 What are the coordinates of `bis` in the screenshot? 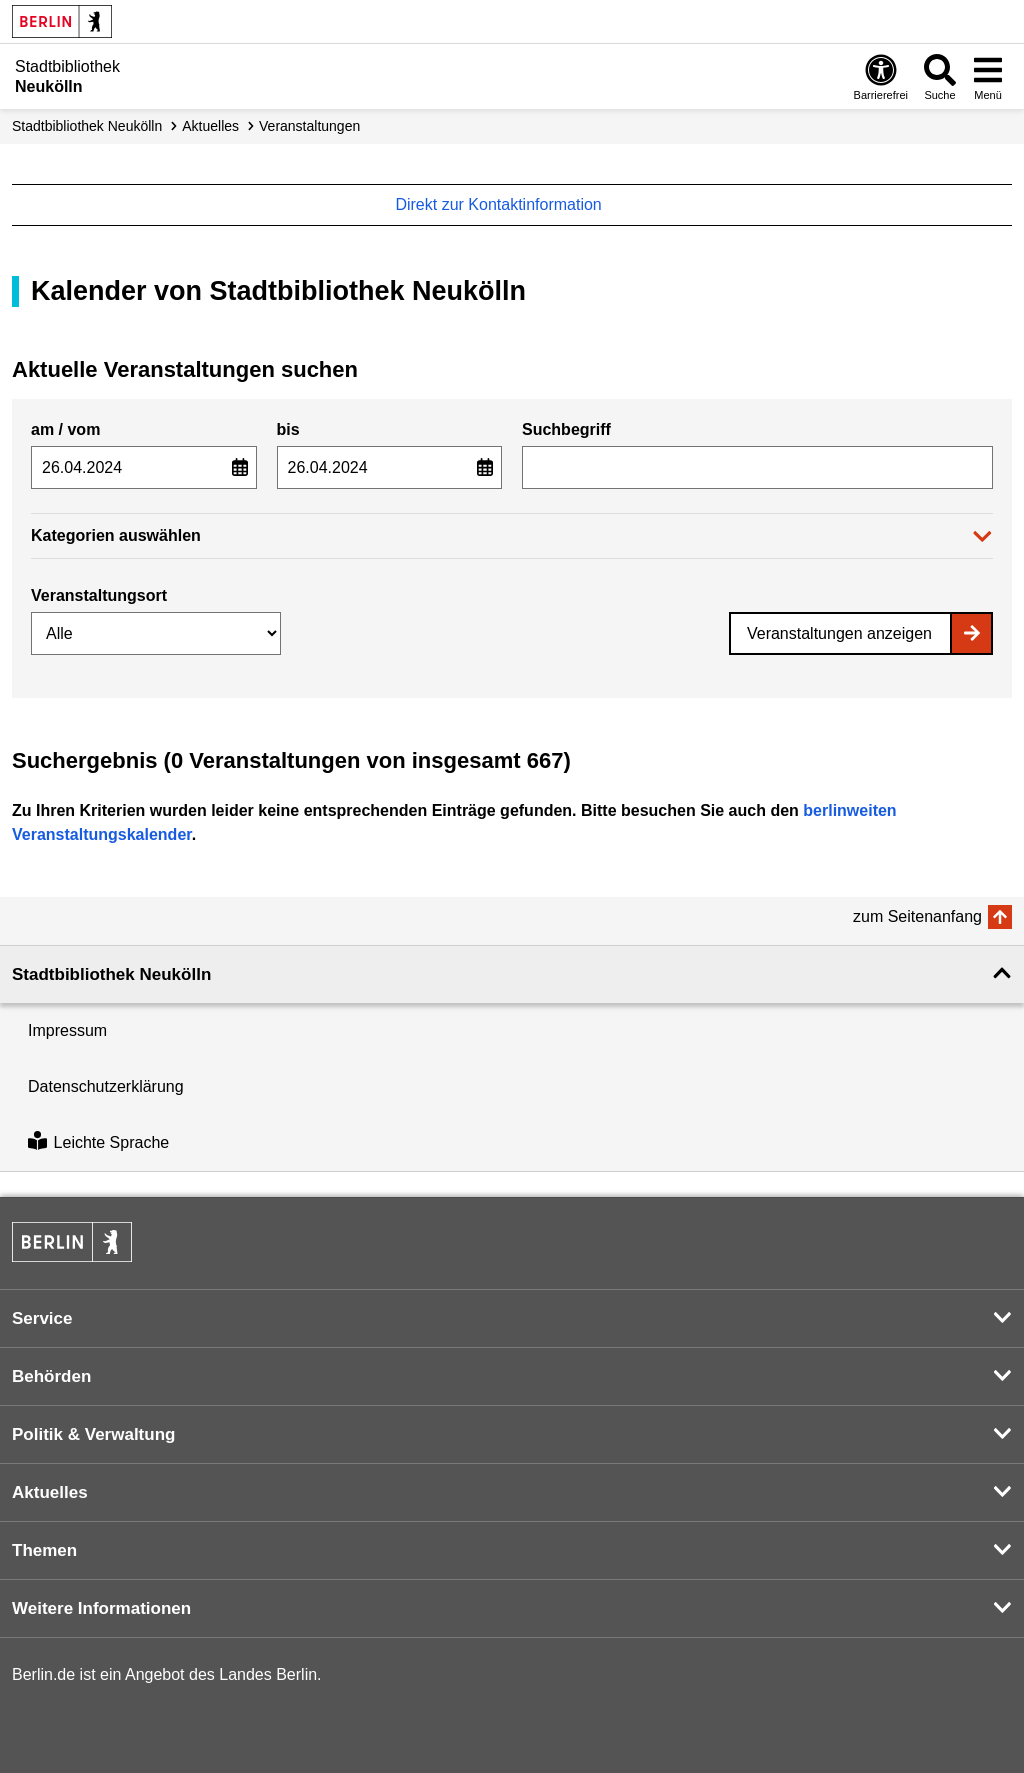 It's located at (288, 429).